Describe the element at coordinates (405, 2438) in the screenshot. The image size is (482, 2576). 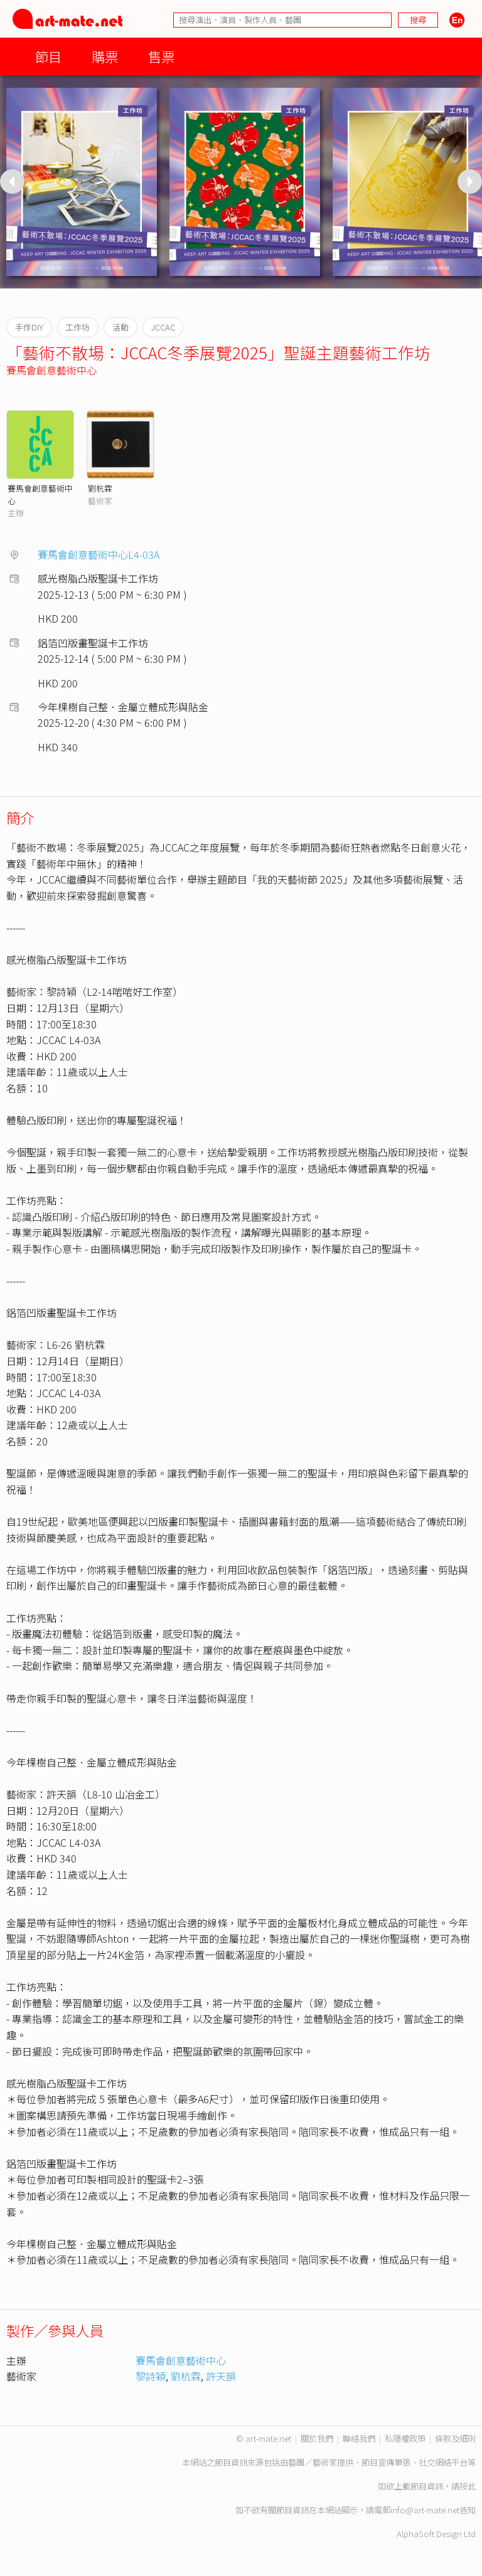
I see `私隱權政策` at that location.